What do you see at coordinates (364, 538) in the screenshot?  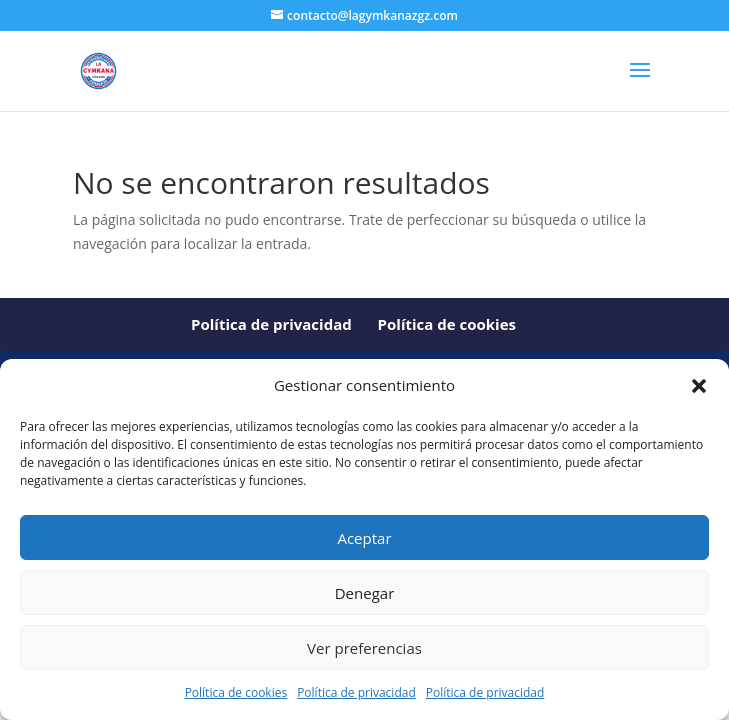 I see `Aceptar` at bounding box center [364, 538].